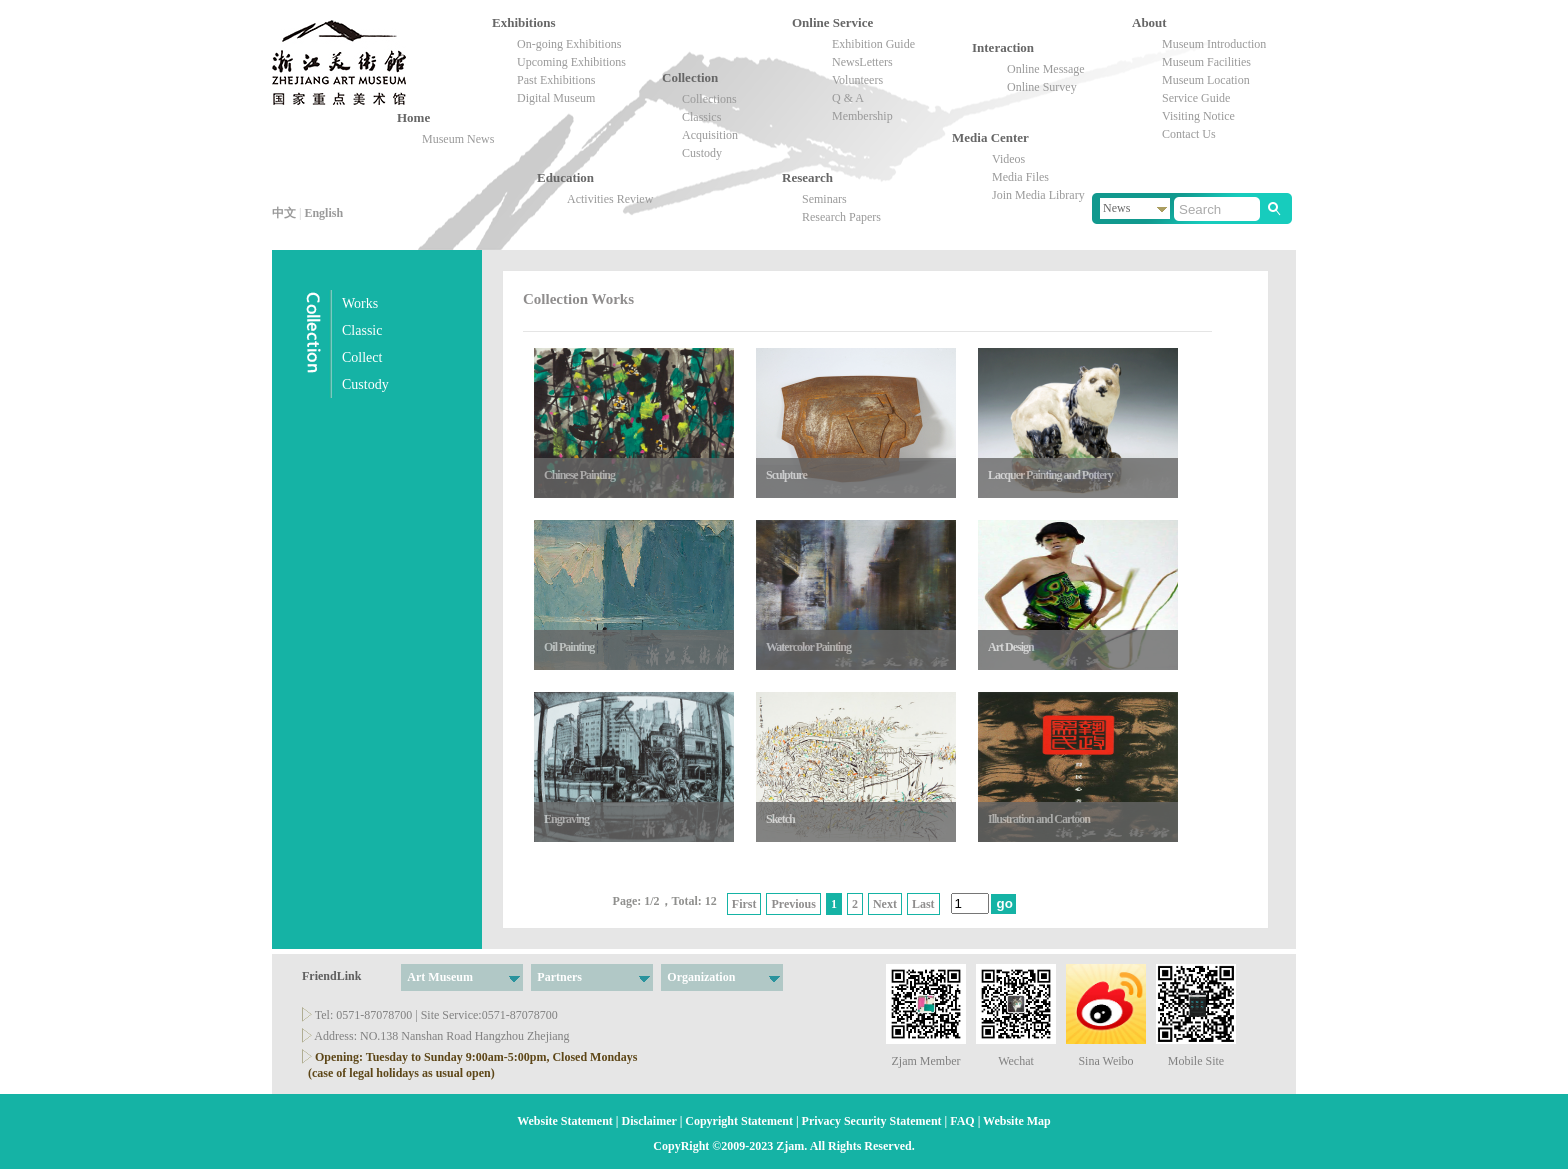 This screenshot has height=1169, width=1568. I want to click on About, so click(1139, 22).